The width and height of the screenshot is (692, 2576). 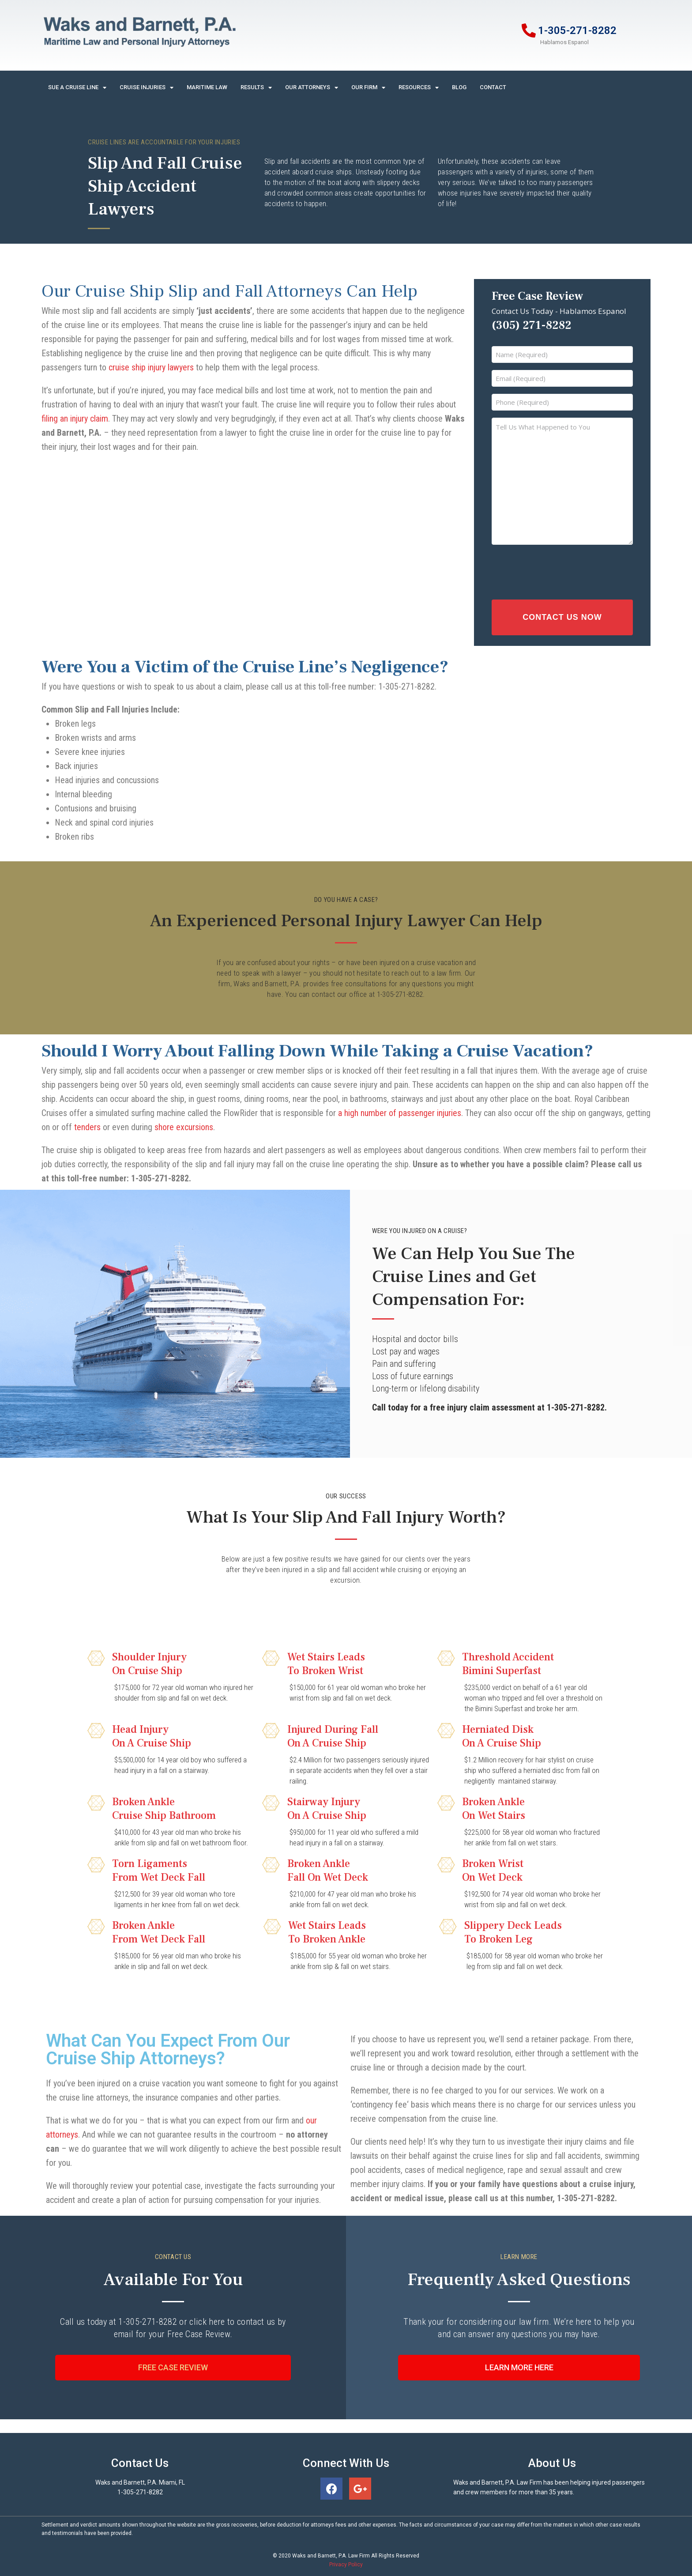 What do you see at coordinates (577, 30) in the screenshot?
I see `1-305-271-8282` at bounding box center [577, 30].